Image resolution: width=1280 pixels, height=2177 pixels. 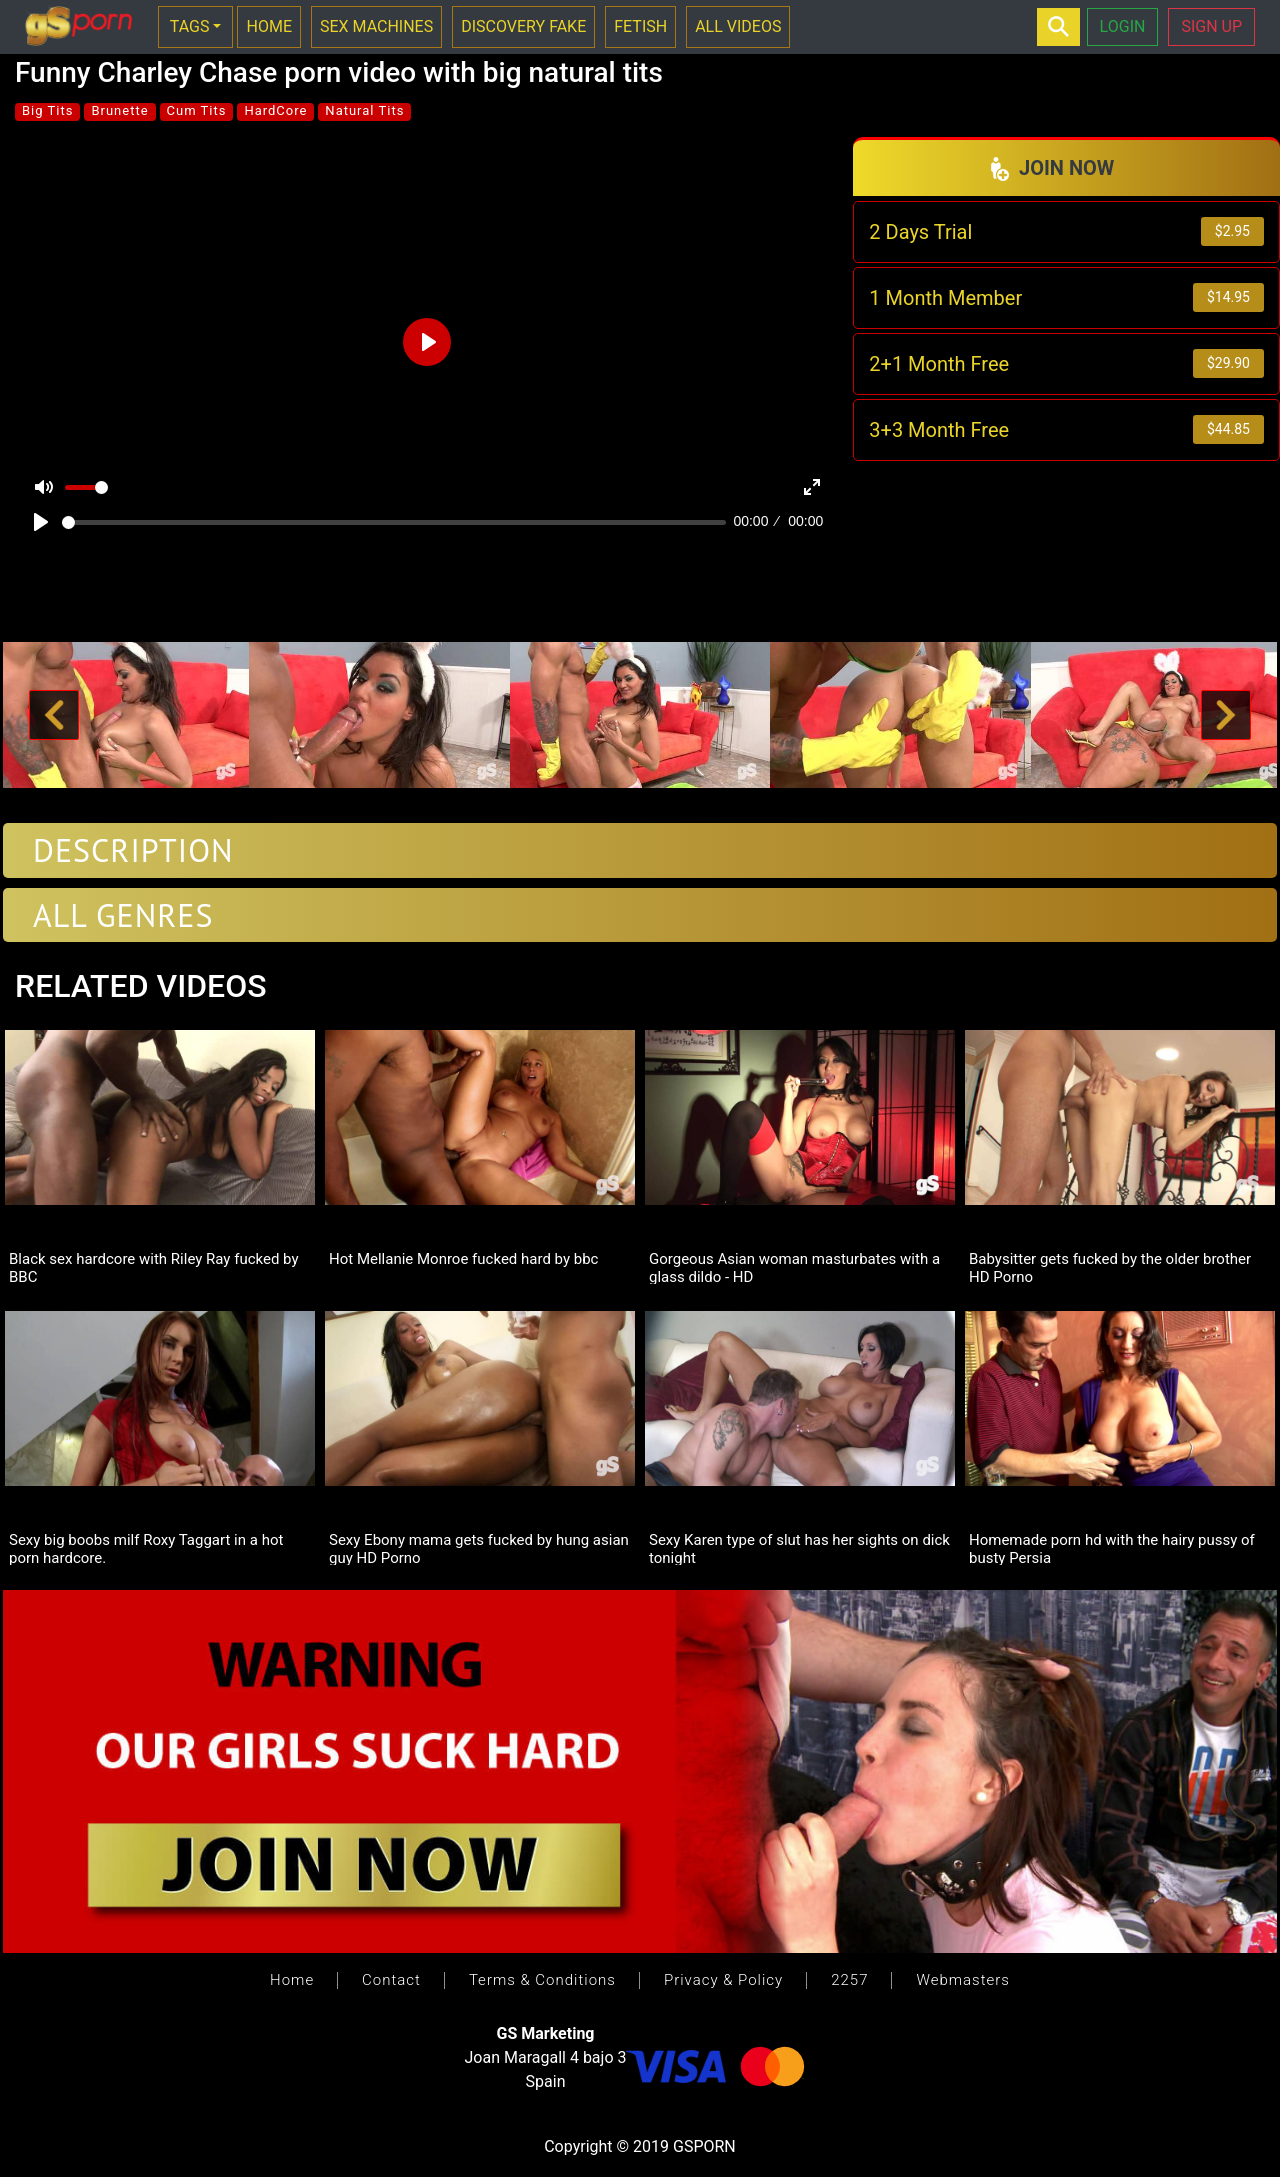 I want to click on Natural Tits, so click(x=364, y=110).